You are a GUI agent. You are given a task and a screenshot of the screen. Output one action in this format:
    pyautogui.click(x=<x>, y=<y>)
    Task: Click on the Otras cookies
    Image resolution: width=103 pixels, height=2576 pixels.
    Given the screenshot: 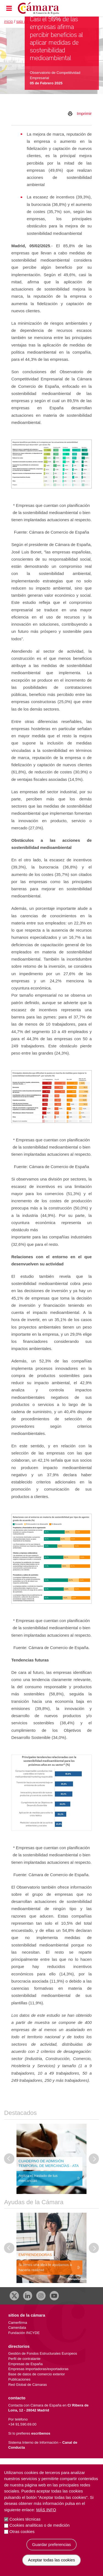 What is the action you would take?
    pyautogui.click(x=22, y=2538)
    